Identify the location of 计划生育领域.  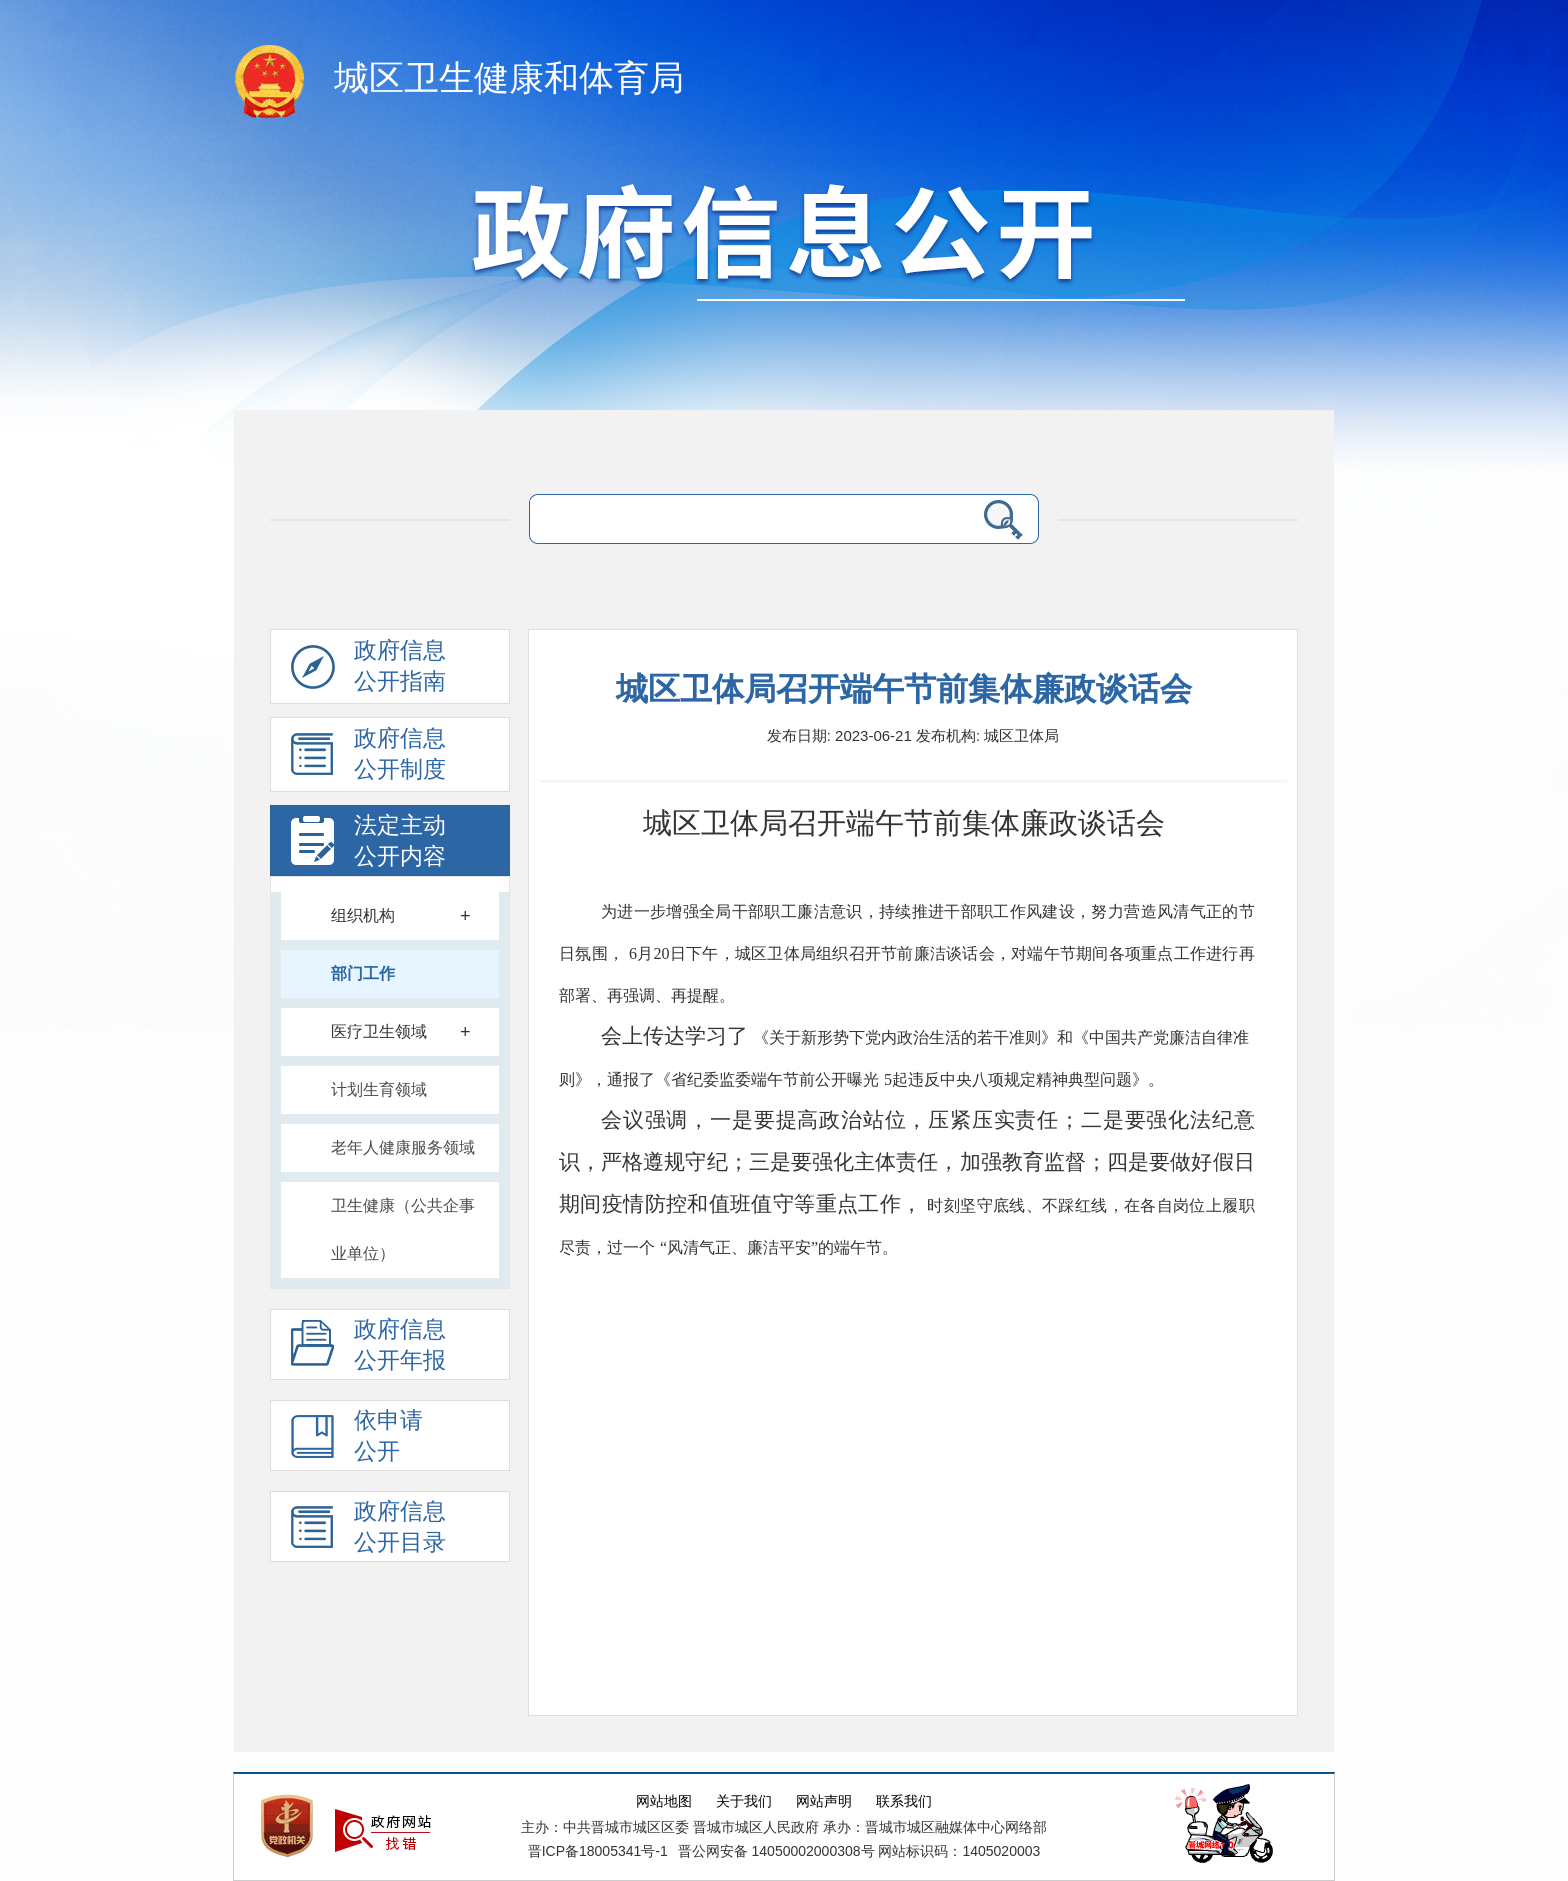
(379, 1089).